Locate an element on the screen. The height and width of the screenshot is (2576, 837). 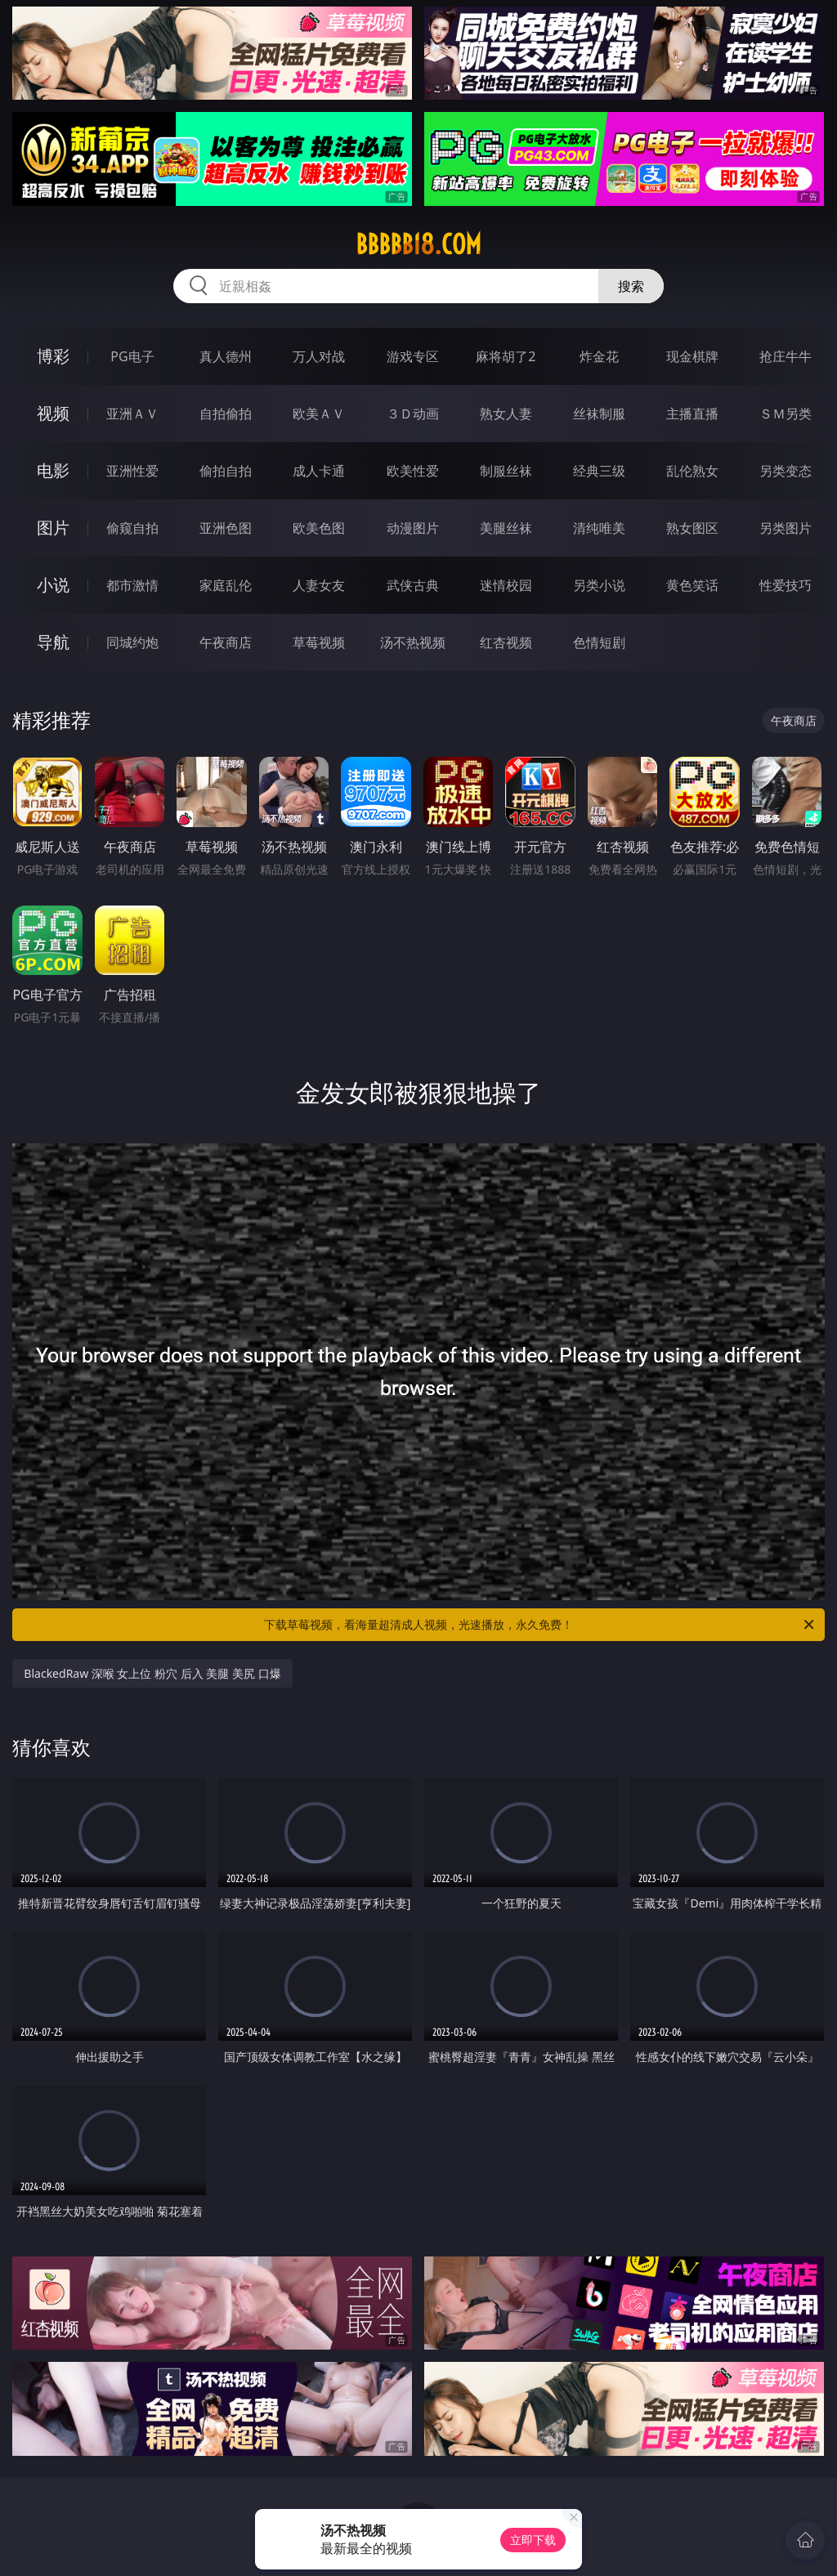
麻将胡了2 is located at coordinates (505, 356).